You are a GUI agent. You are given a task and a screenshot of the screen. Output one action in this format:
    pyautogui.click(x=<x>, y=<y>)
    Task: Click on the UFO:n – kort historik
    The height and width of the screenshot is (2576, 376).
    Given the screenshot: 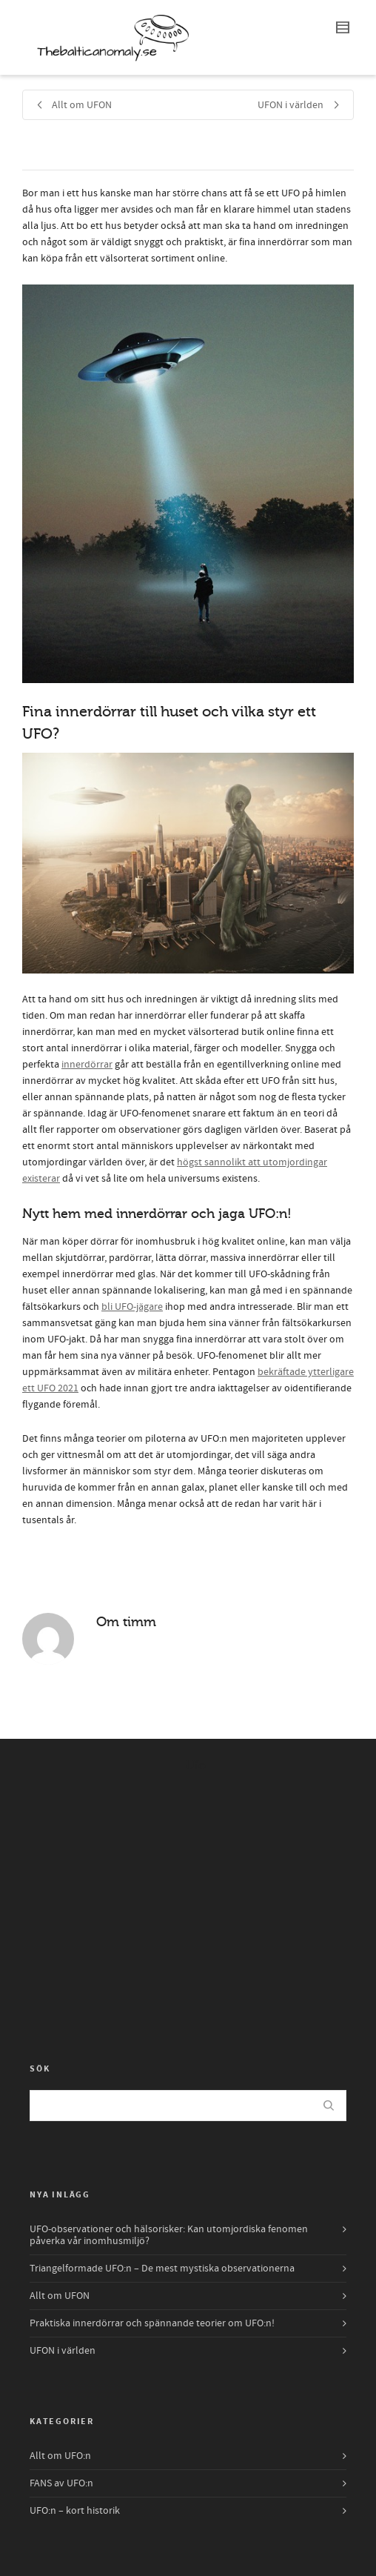 What is the action you would take?
    pyautogui.click(x=75, y=2510)
    